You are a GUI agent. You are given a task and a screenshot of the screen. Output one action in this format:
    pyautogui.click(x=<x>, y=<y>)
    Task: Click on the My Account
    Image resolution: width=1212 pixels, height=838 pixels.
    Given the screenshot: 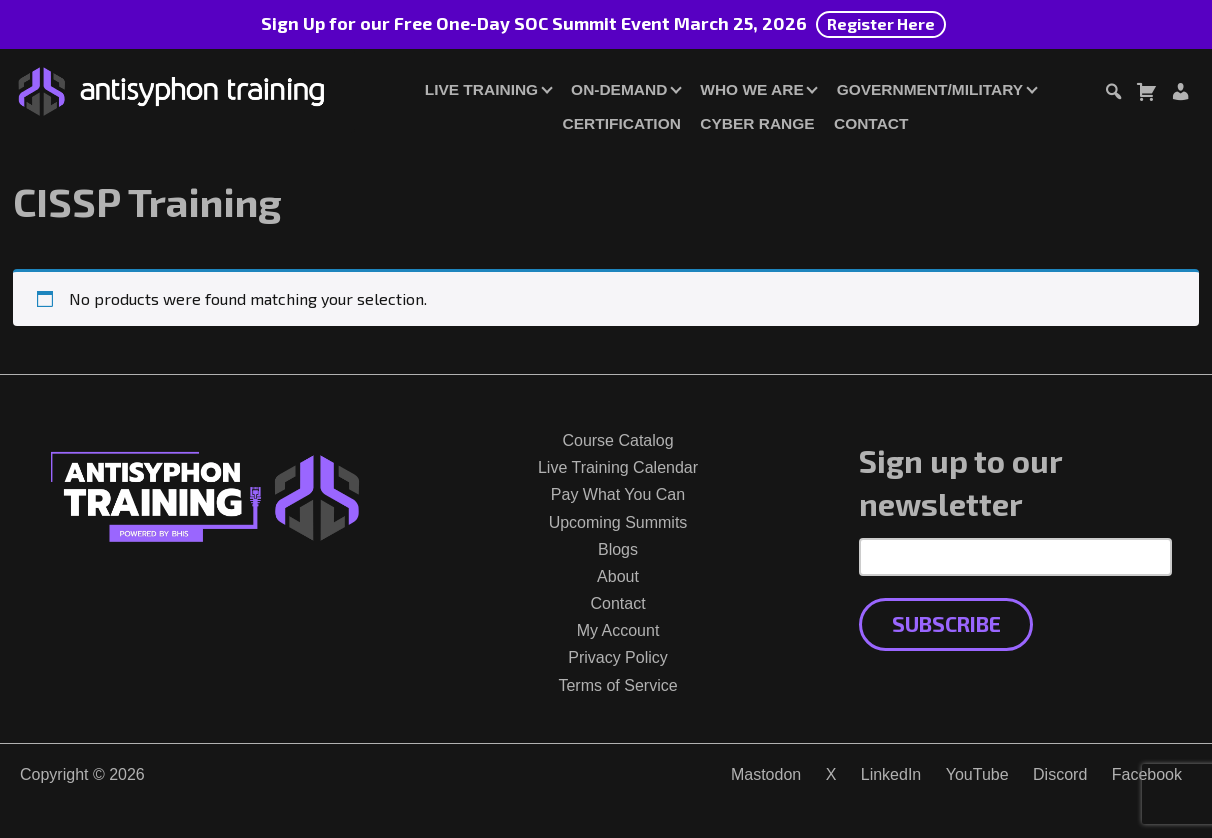 What is the action you would take?
    pyautogui.click(x=618, y=630)
    